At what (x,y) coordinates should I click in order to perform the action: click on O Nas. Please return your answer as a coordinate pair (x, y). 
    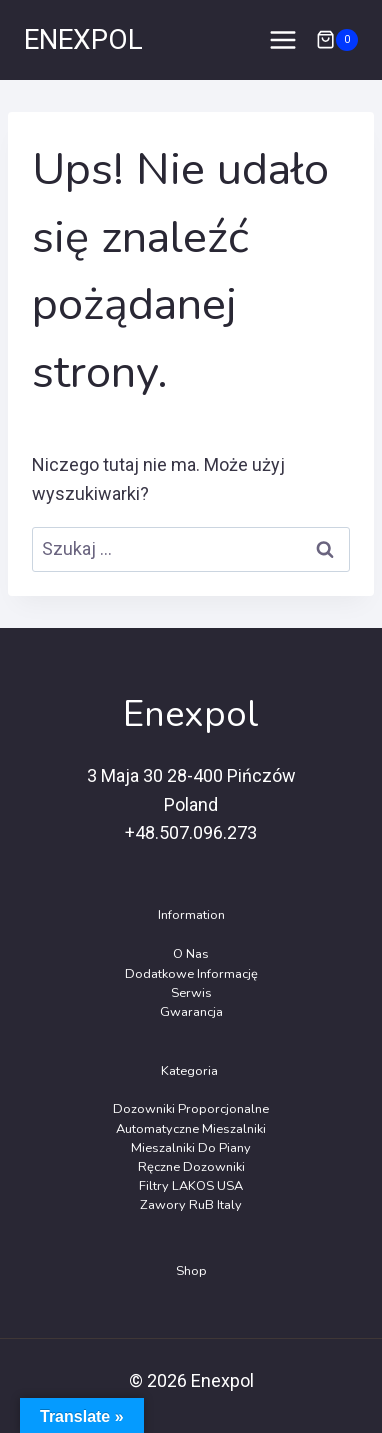
    Looking at the image, I should click on (191, 954).